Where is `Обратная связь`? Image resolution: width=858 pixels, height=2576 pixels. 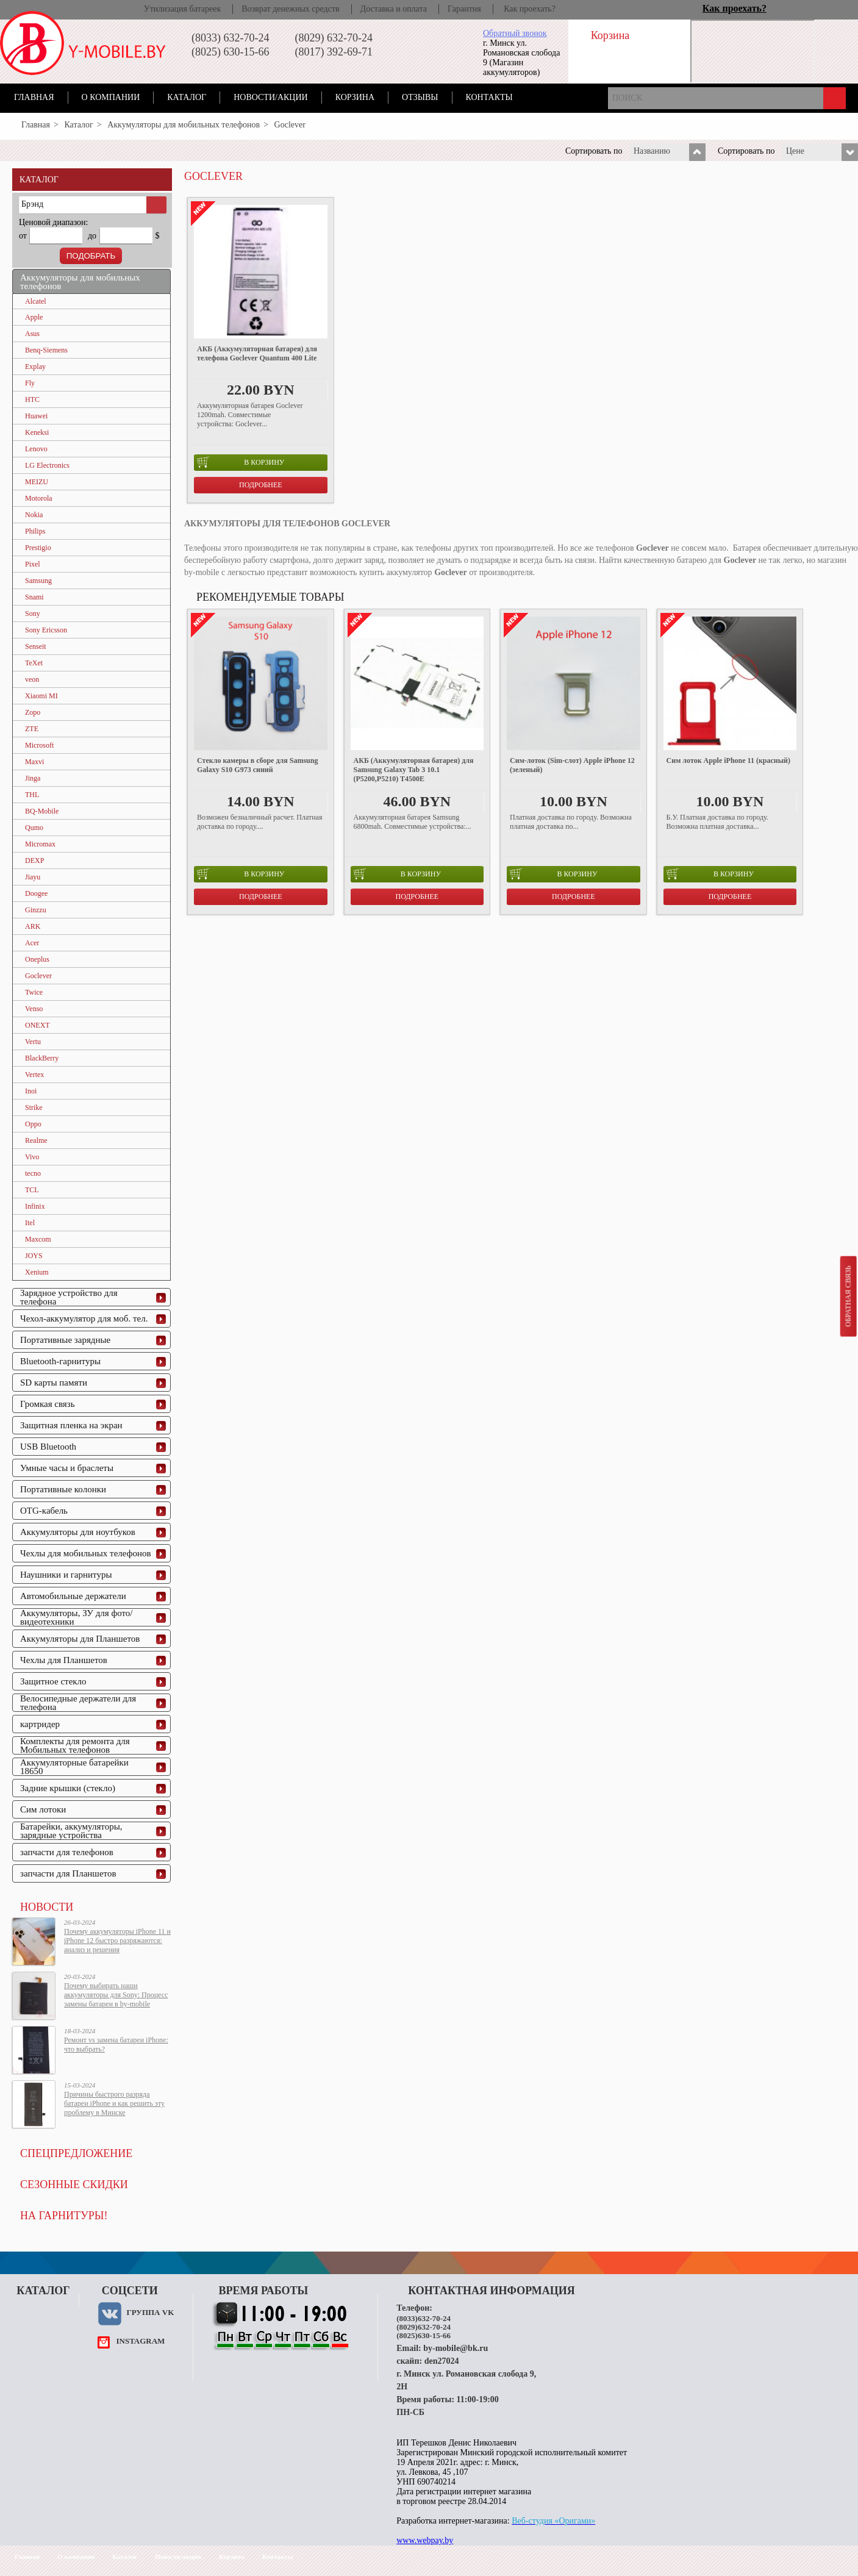 Обратная связь is located at coordinates (847, 1295).